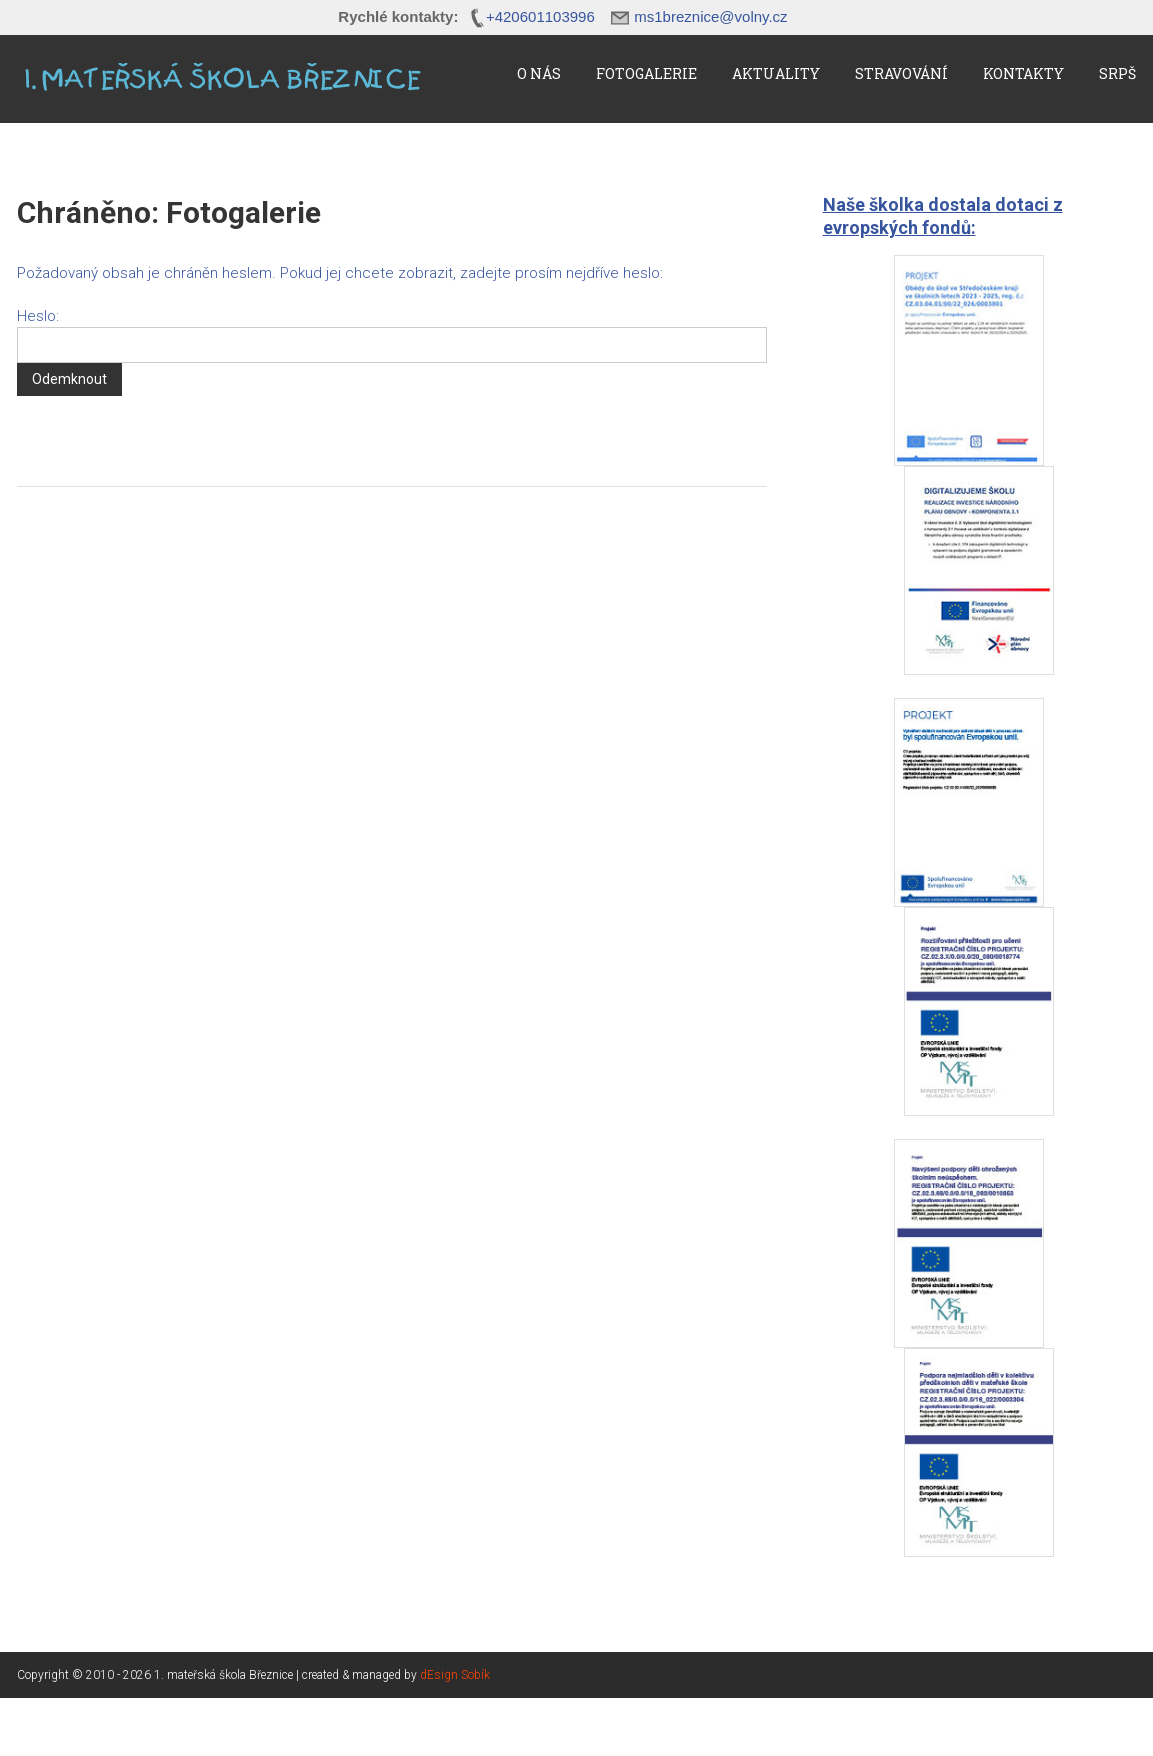 The image size is (1153, 1756). Describe the element at coordinates (455, 1675) in the screenshot. I see `dEsign Sobík` at that location.